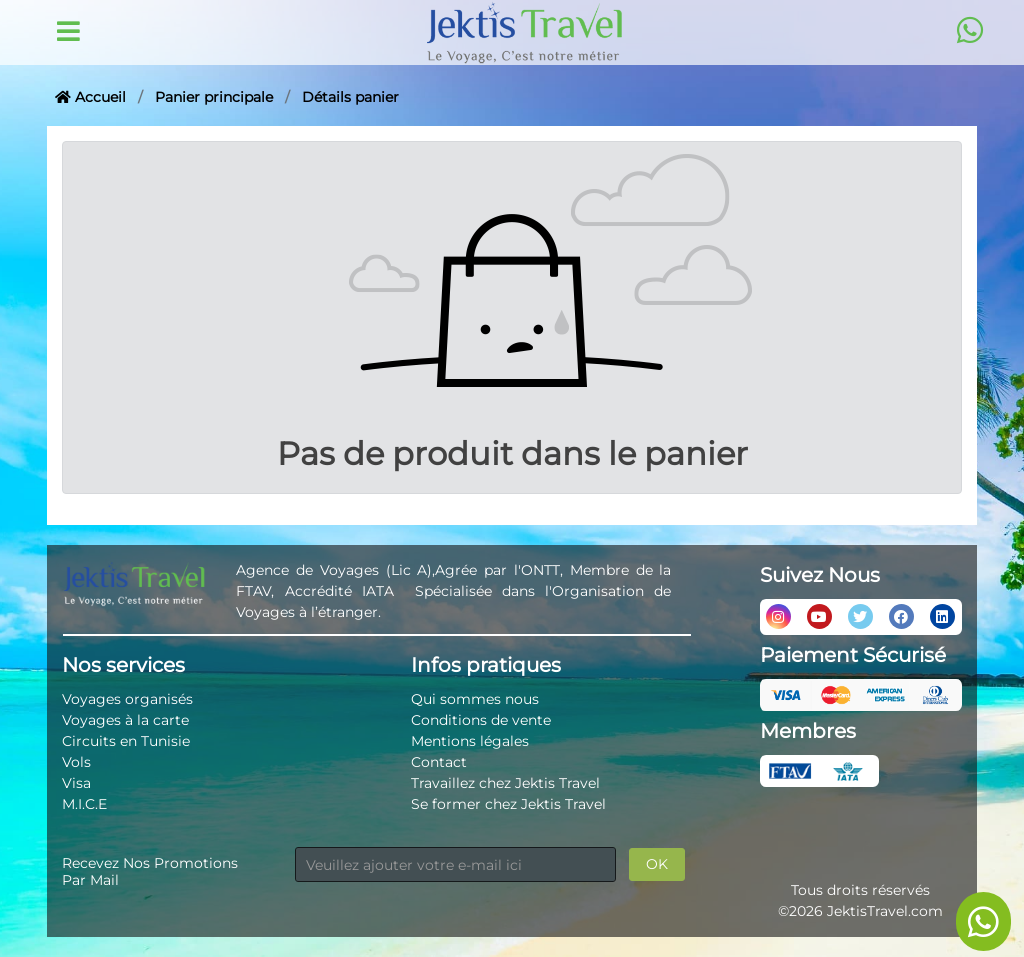 This screenshot has height=957, width=1024. I want to click on Contact, so click(439, 762).